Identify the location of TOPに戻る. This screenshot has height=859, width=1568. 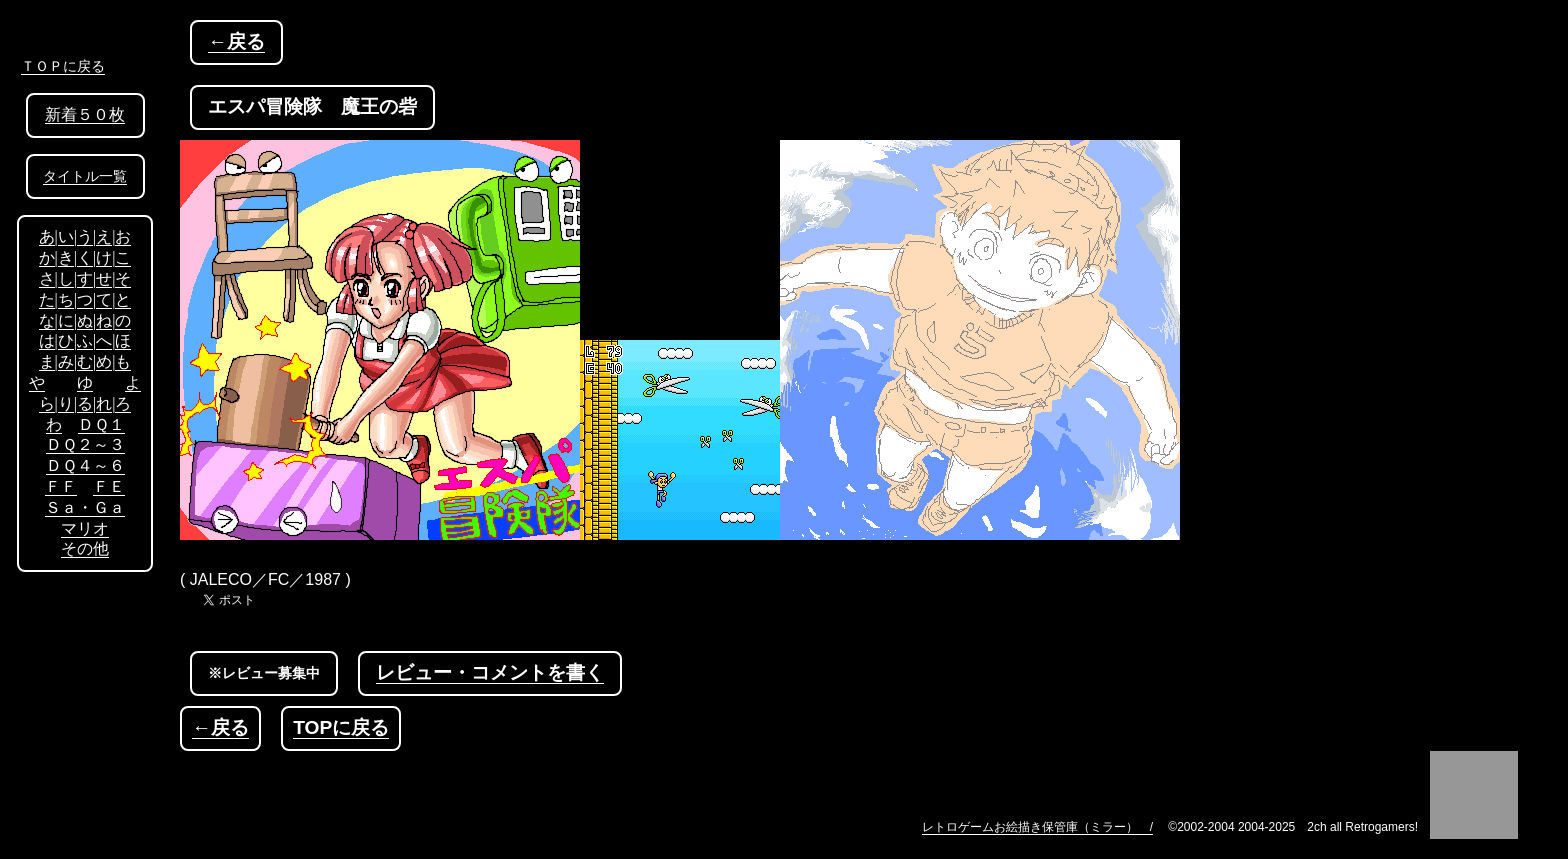
(341, 727).